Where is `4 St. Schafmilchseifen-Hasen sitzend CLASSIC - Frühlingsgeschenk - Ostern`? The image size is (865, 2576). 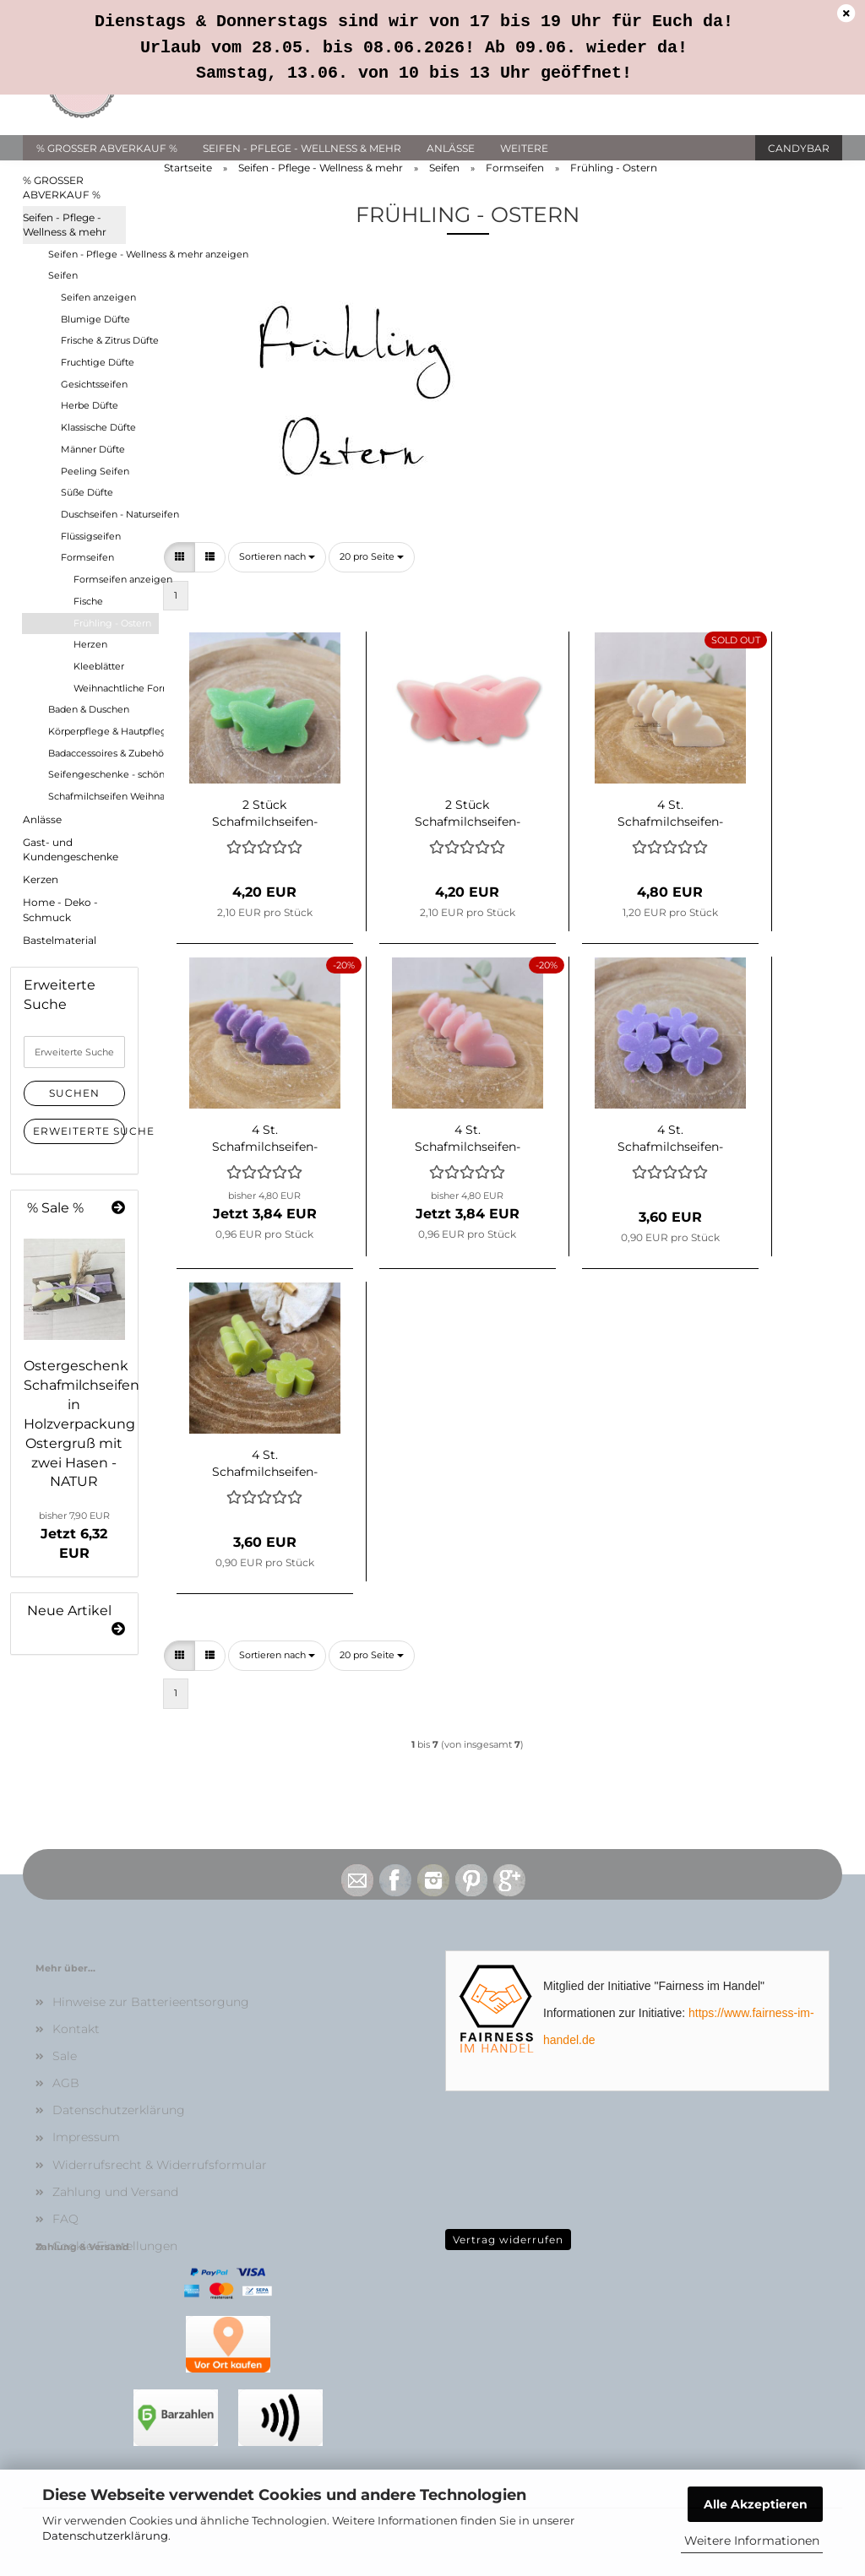 4 St. Schafmilchseifen-Hasen sitzend CLASSIC - Frühlingsgeschenk - Ostern is located at coordinates (670, 811).